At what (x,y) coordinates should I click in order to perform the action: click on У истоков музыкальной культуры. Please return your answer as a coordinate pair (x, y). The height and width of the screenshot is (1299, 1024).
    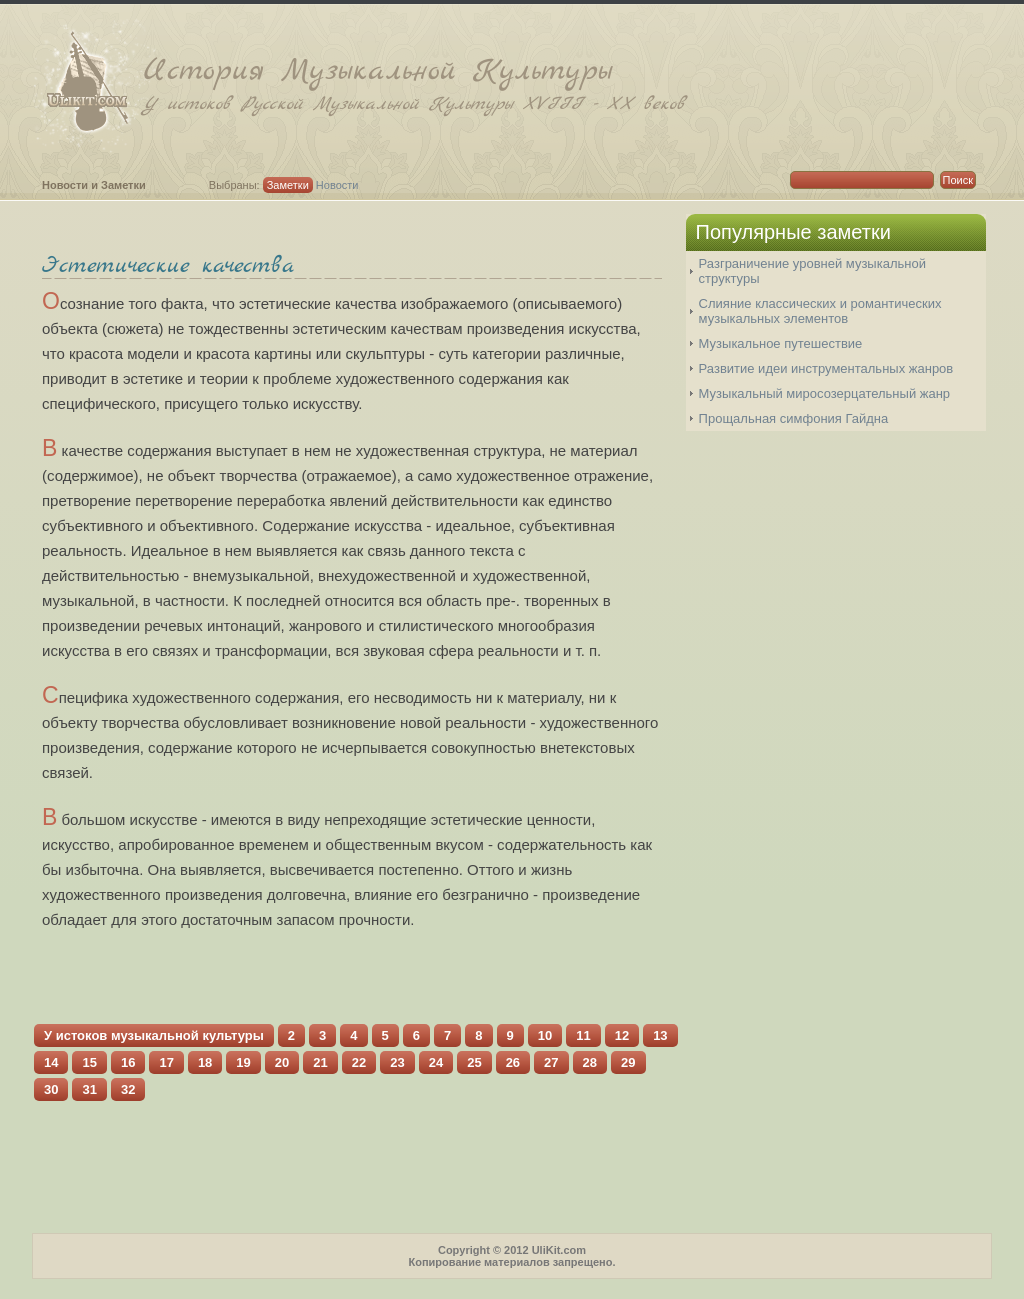
    Looking at the image, I should click on (154, 1035).